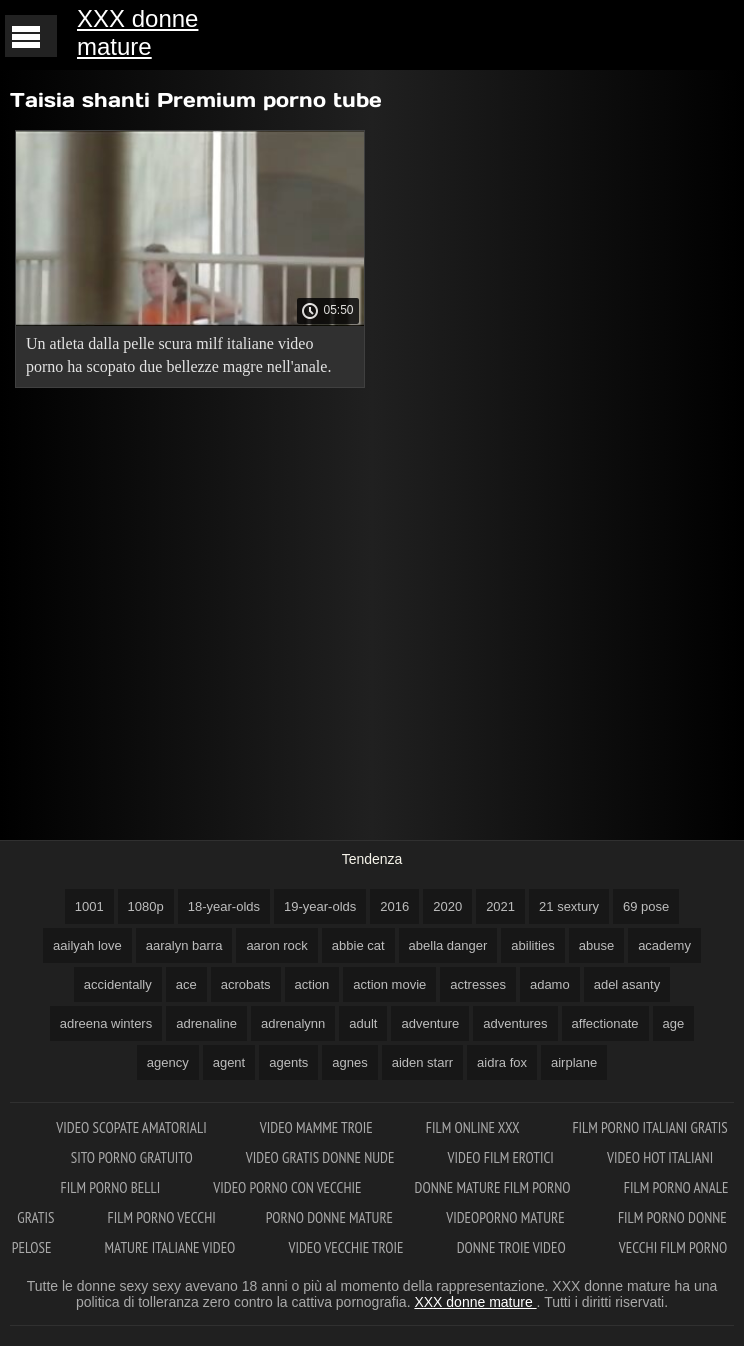 The width and height of the screenshot is (744, 1346). Describe the element at coordinates (246, 984) in the screenshot. I see `acrobats` at that location.